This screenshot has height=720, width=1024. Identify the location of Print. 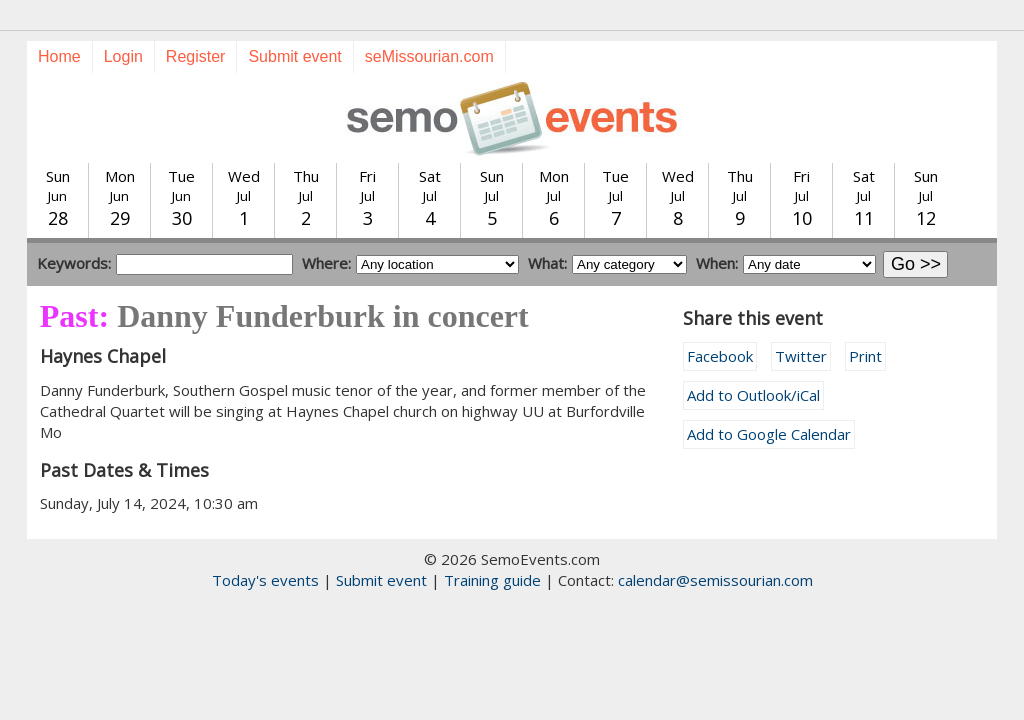
(865, 356).